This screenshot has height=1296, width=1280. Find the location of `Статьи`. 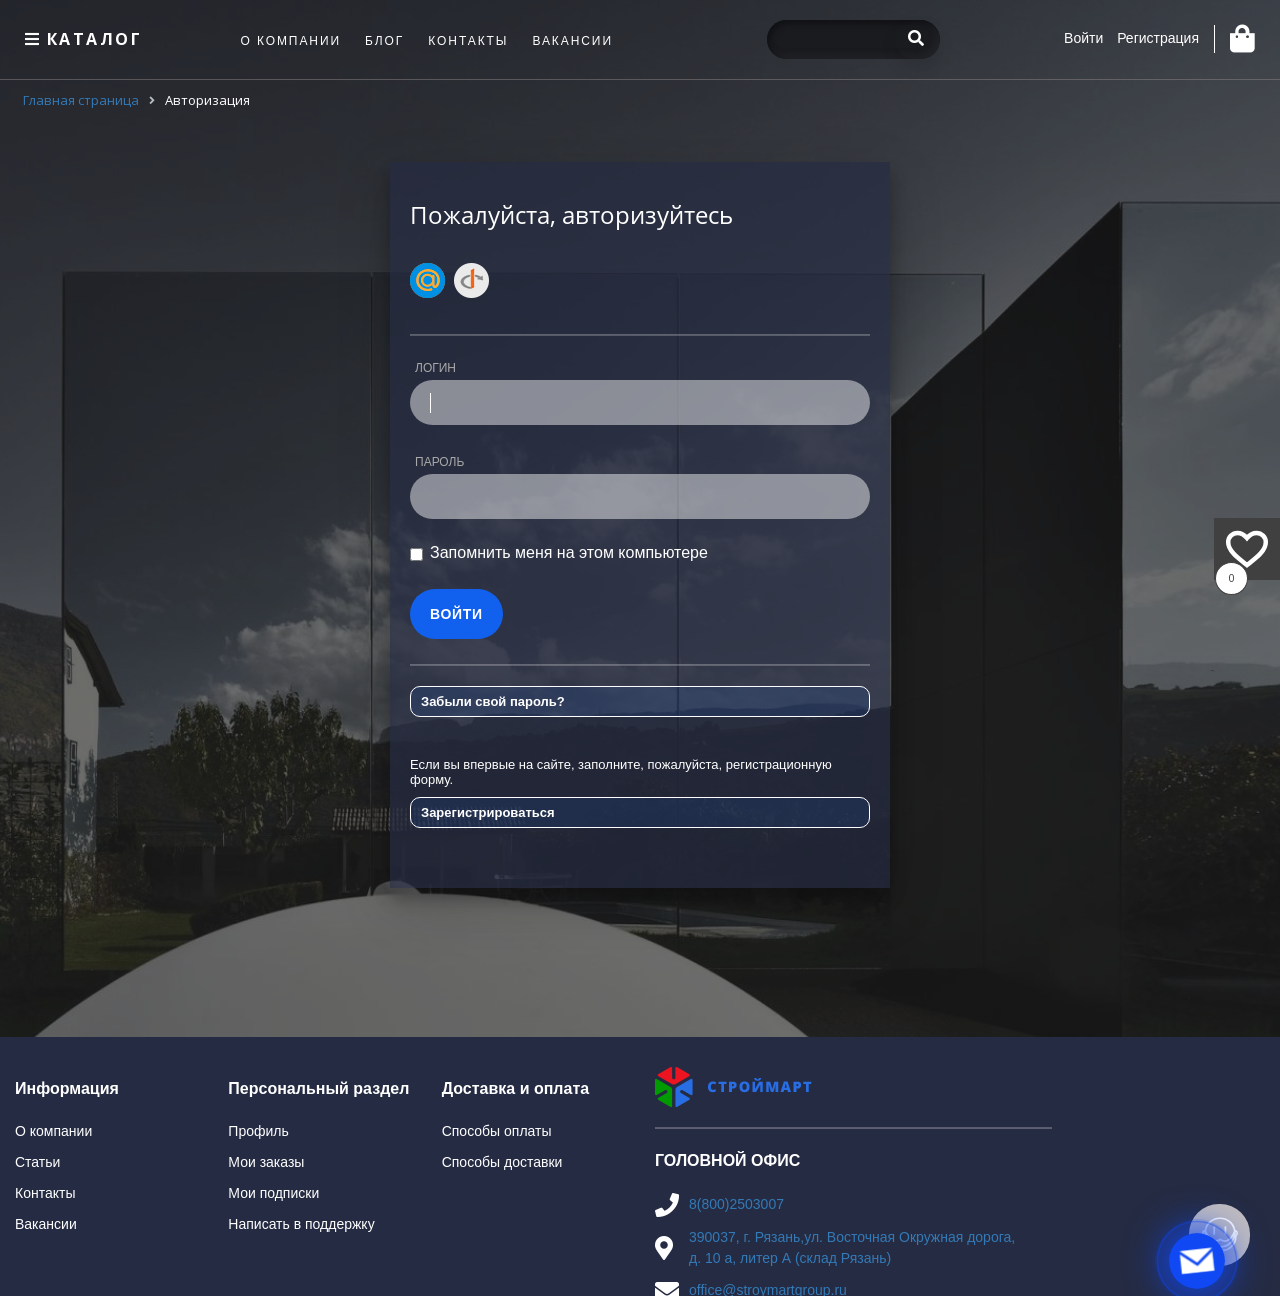

Статьи is located at coordinates (37, 1162).